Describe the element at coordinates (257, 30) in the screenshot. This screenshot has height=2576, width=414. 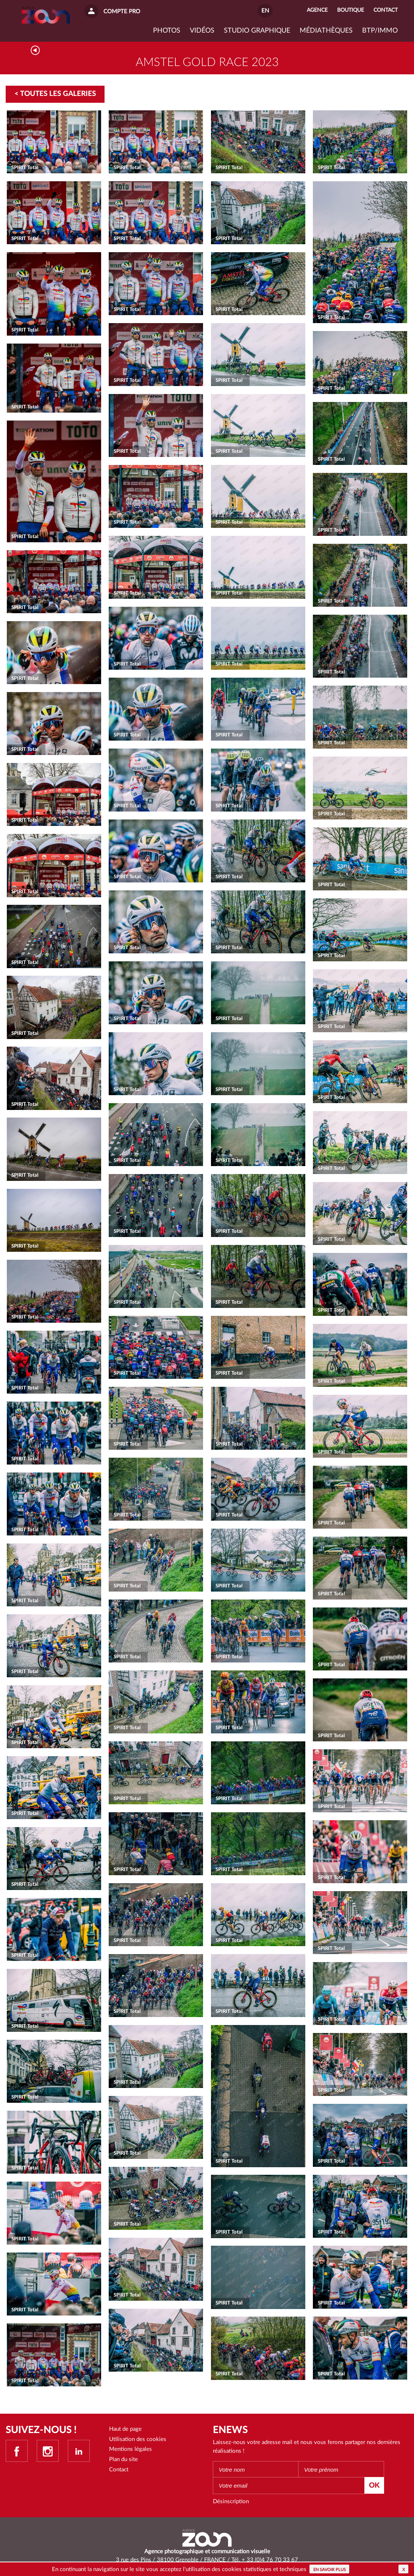
I see `Studio graphique` at that location.